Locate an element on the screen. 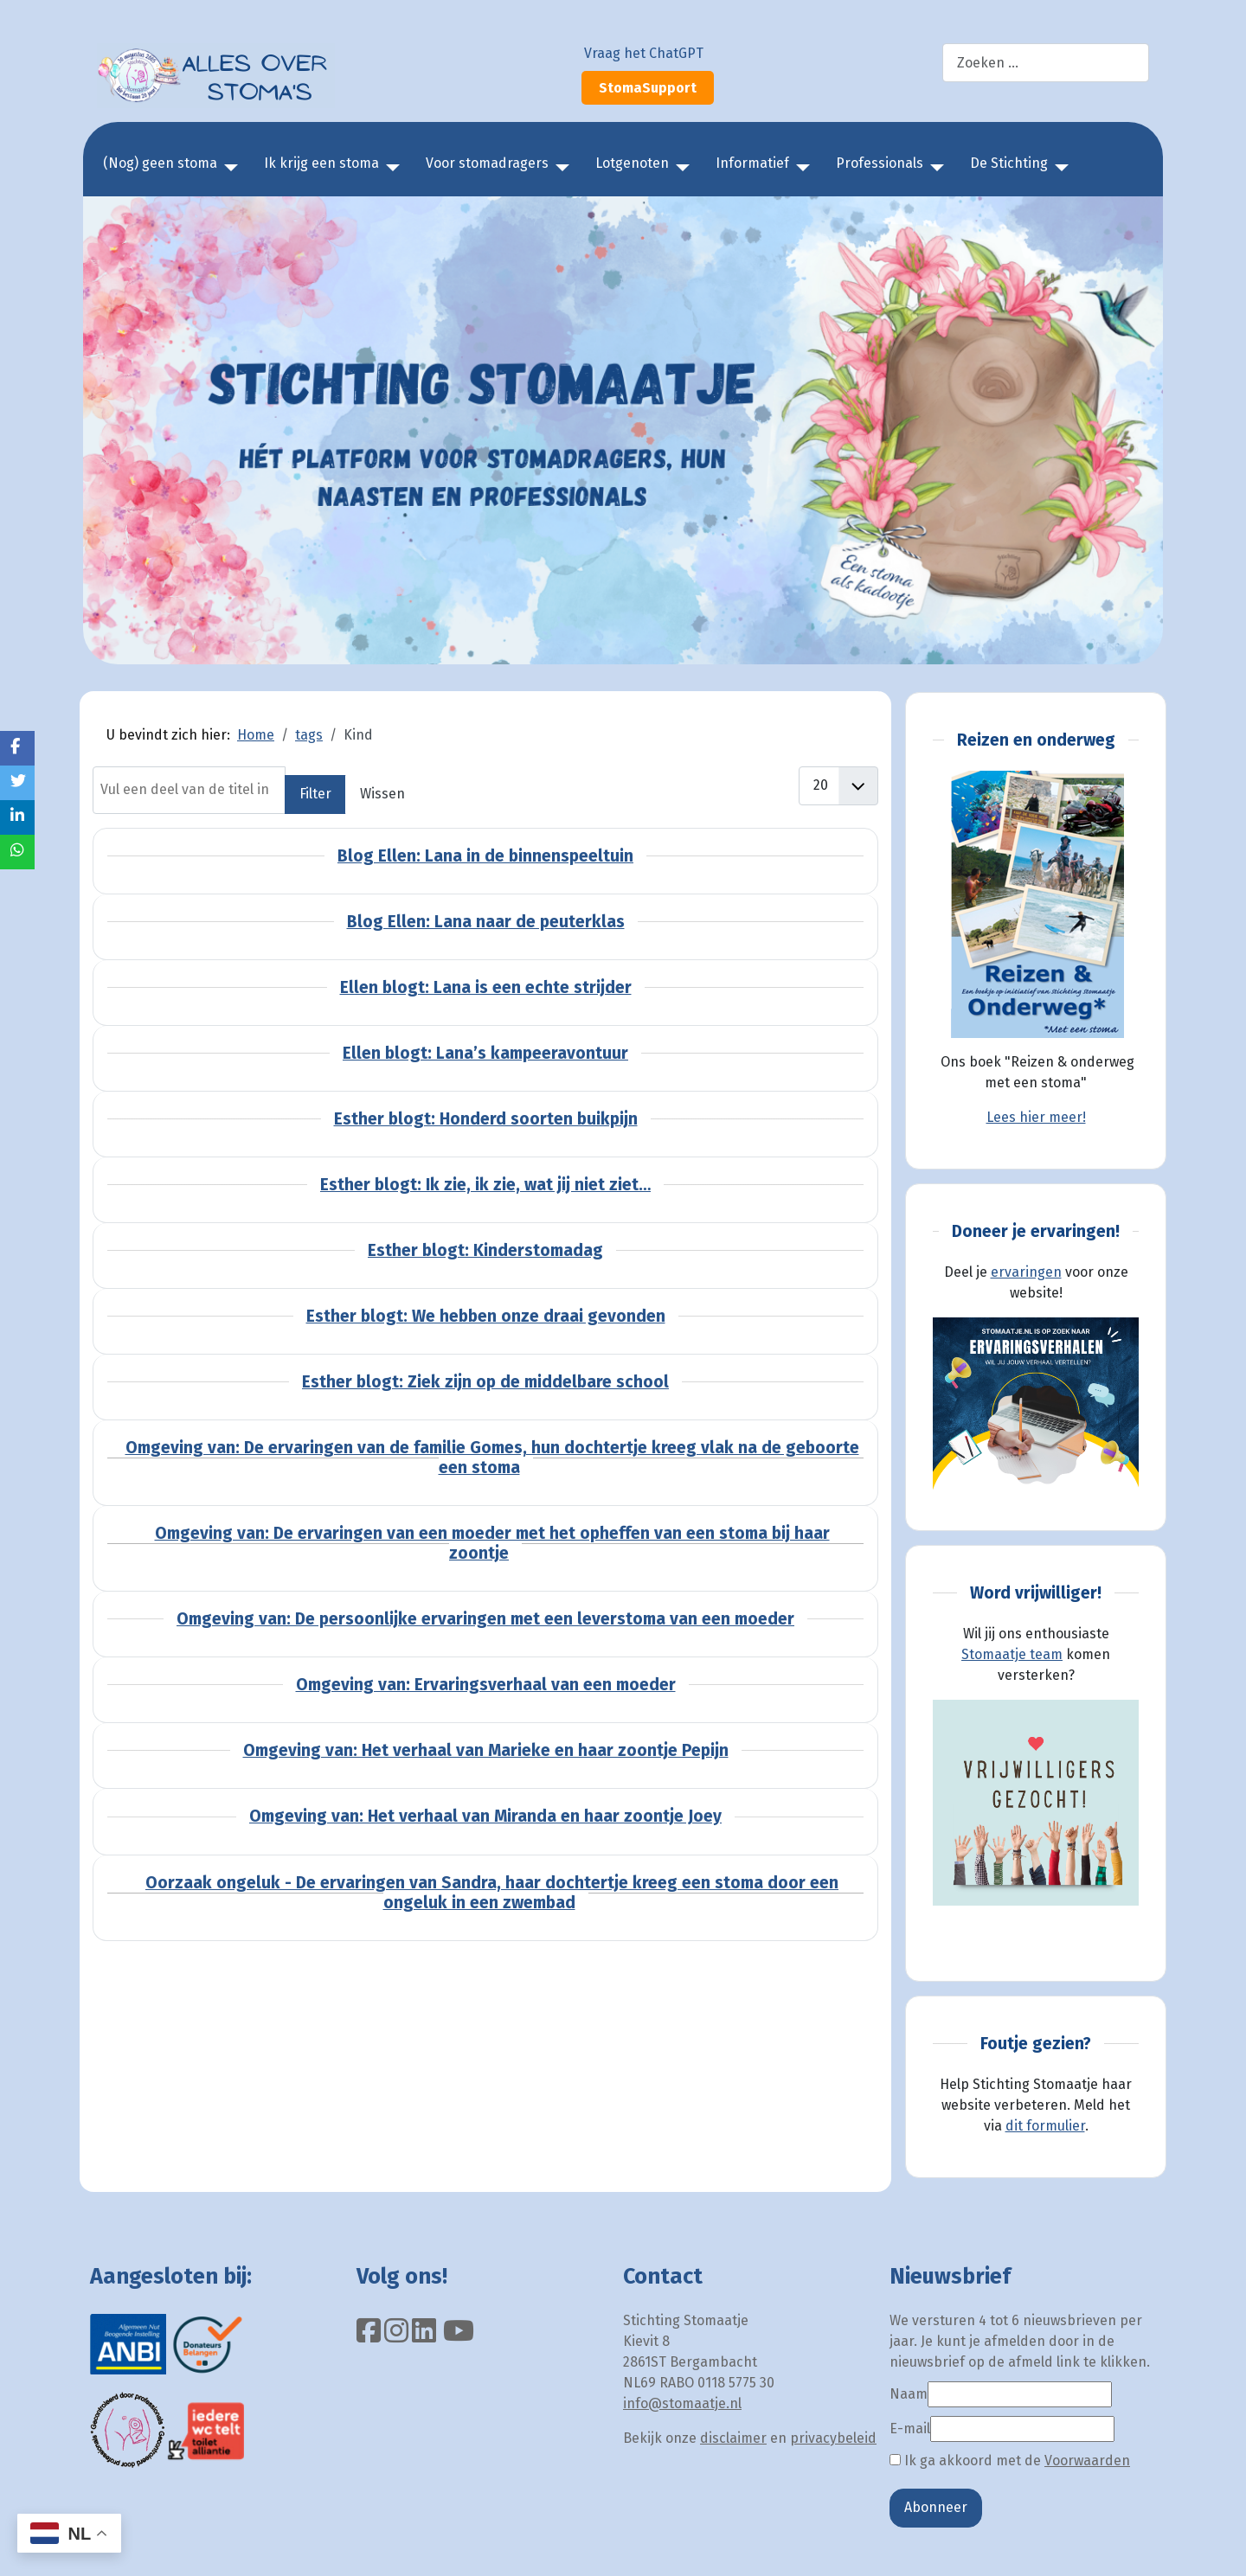 The width and height of the screenshot is (1246, 2576). Stomaatje team is located at coordinates (1012, 1654).